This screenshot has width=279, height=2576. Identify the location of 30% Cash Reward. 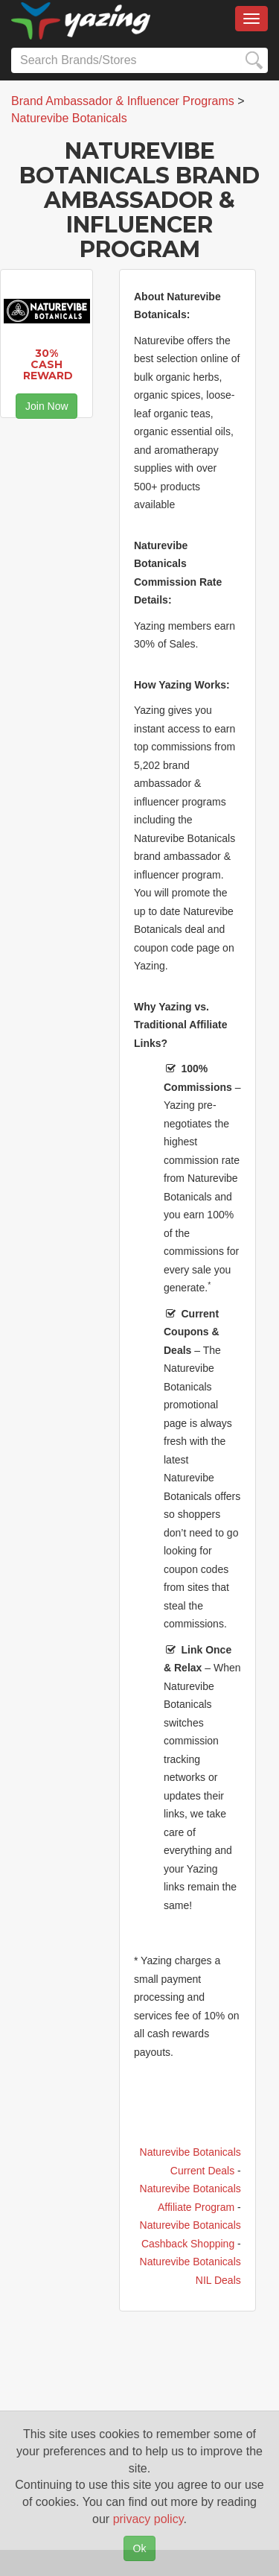
(48, 364).